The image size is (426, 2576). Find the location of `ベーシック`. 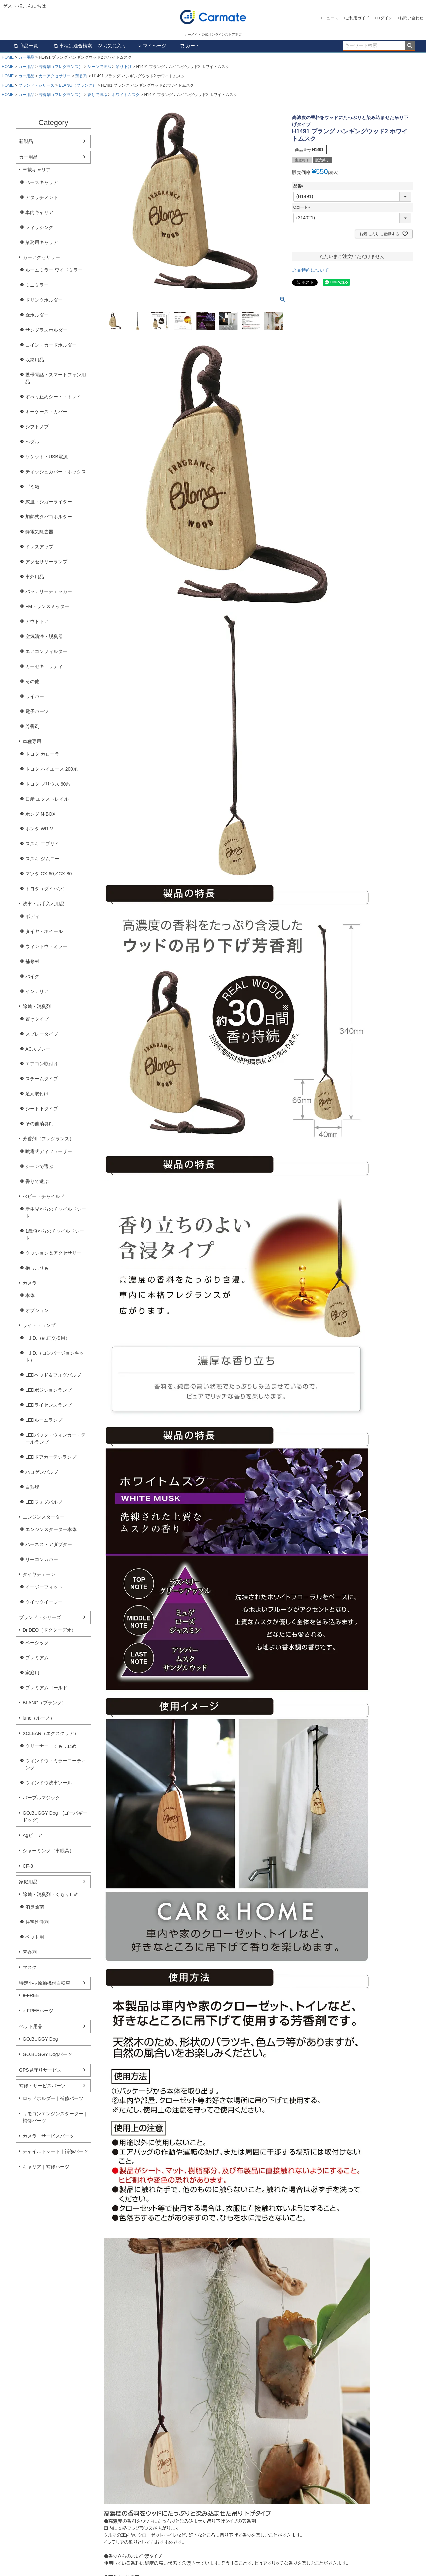

ベーシック is located at coordinates (37, 1642).